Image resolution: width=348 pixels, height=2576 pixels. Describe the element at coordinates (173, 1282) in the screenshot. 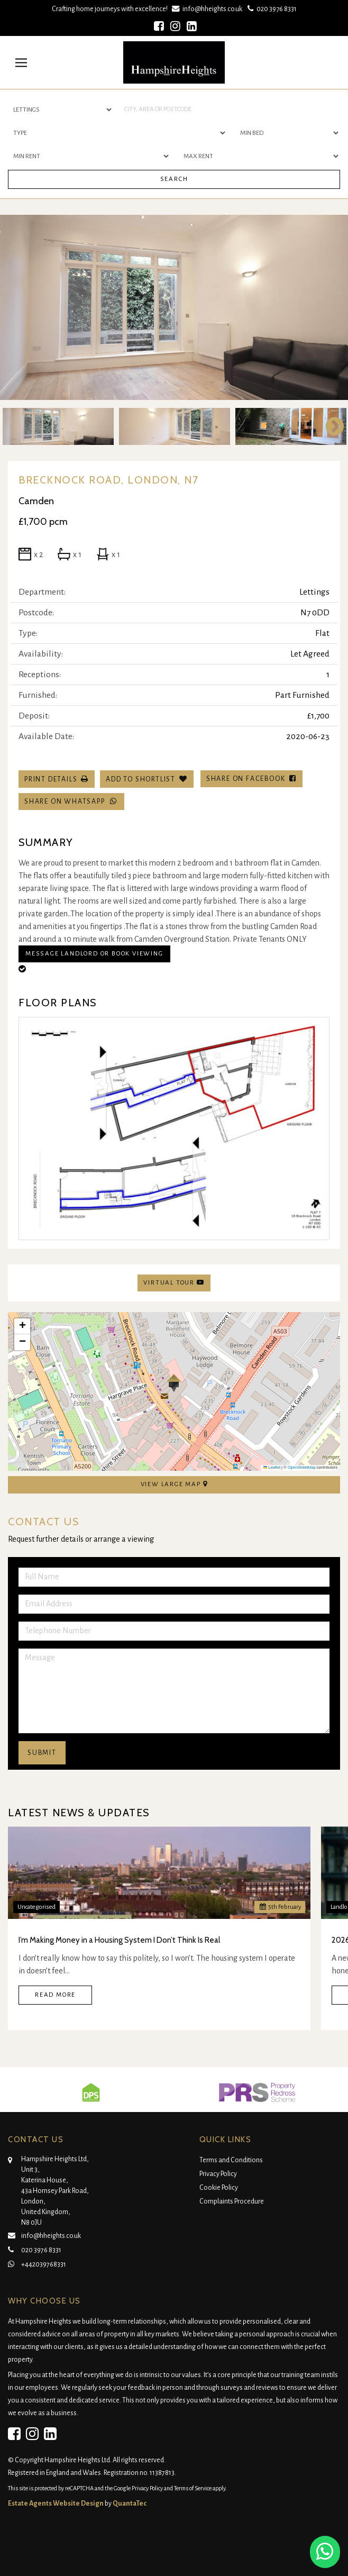

I see `Virtual Tour` at that location.